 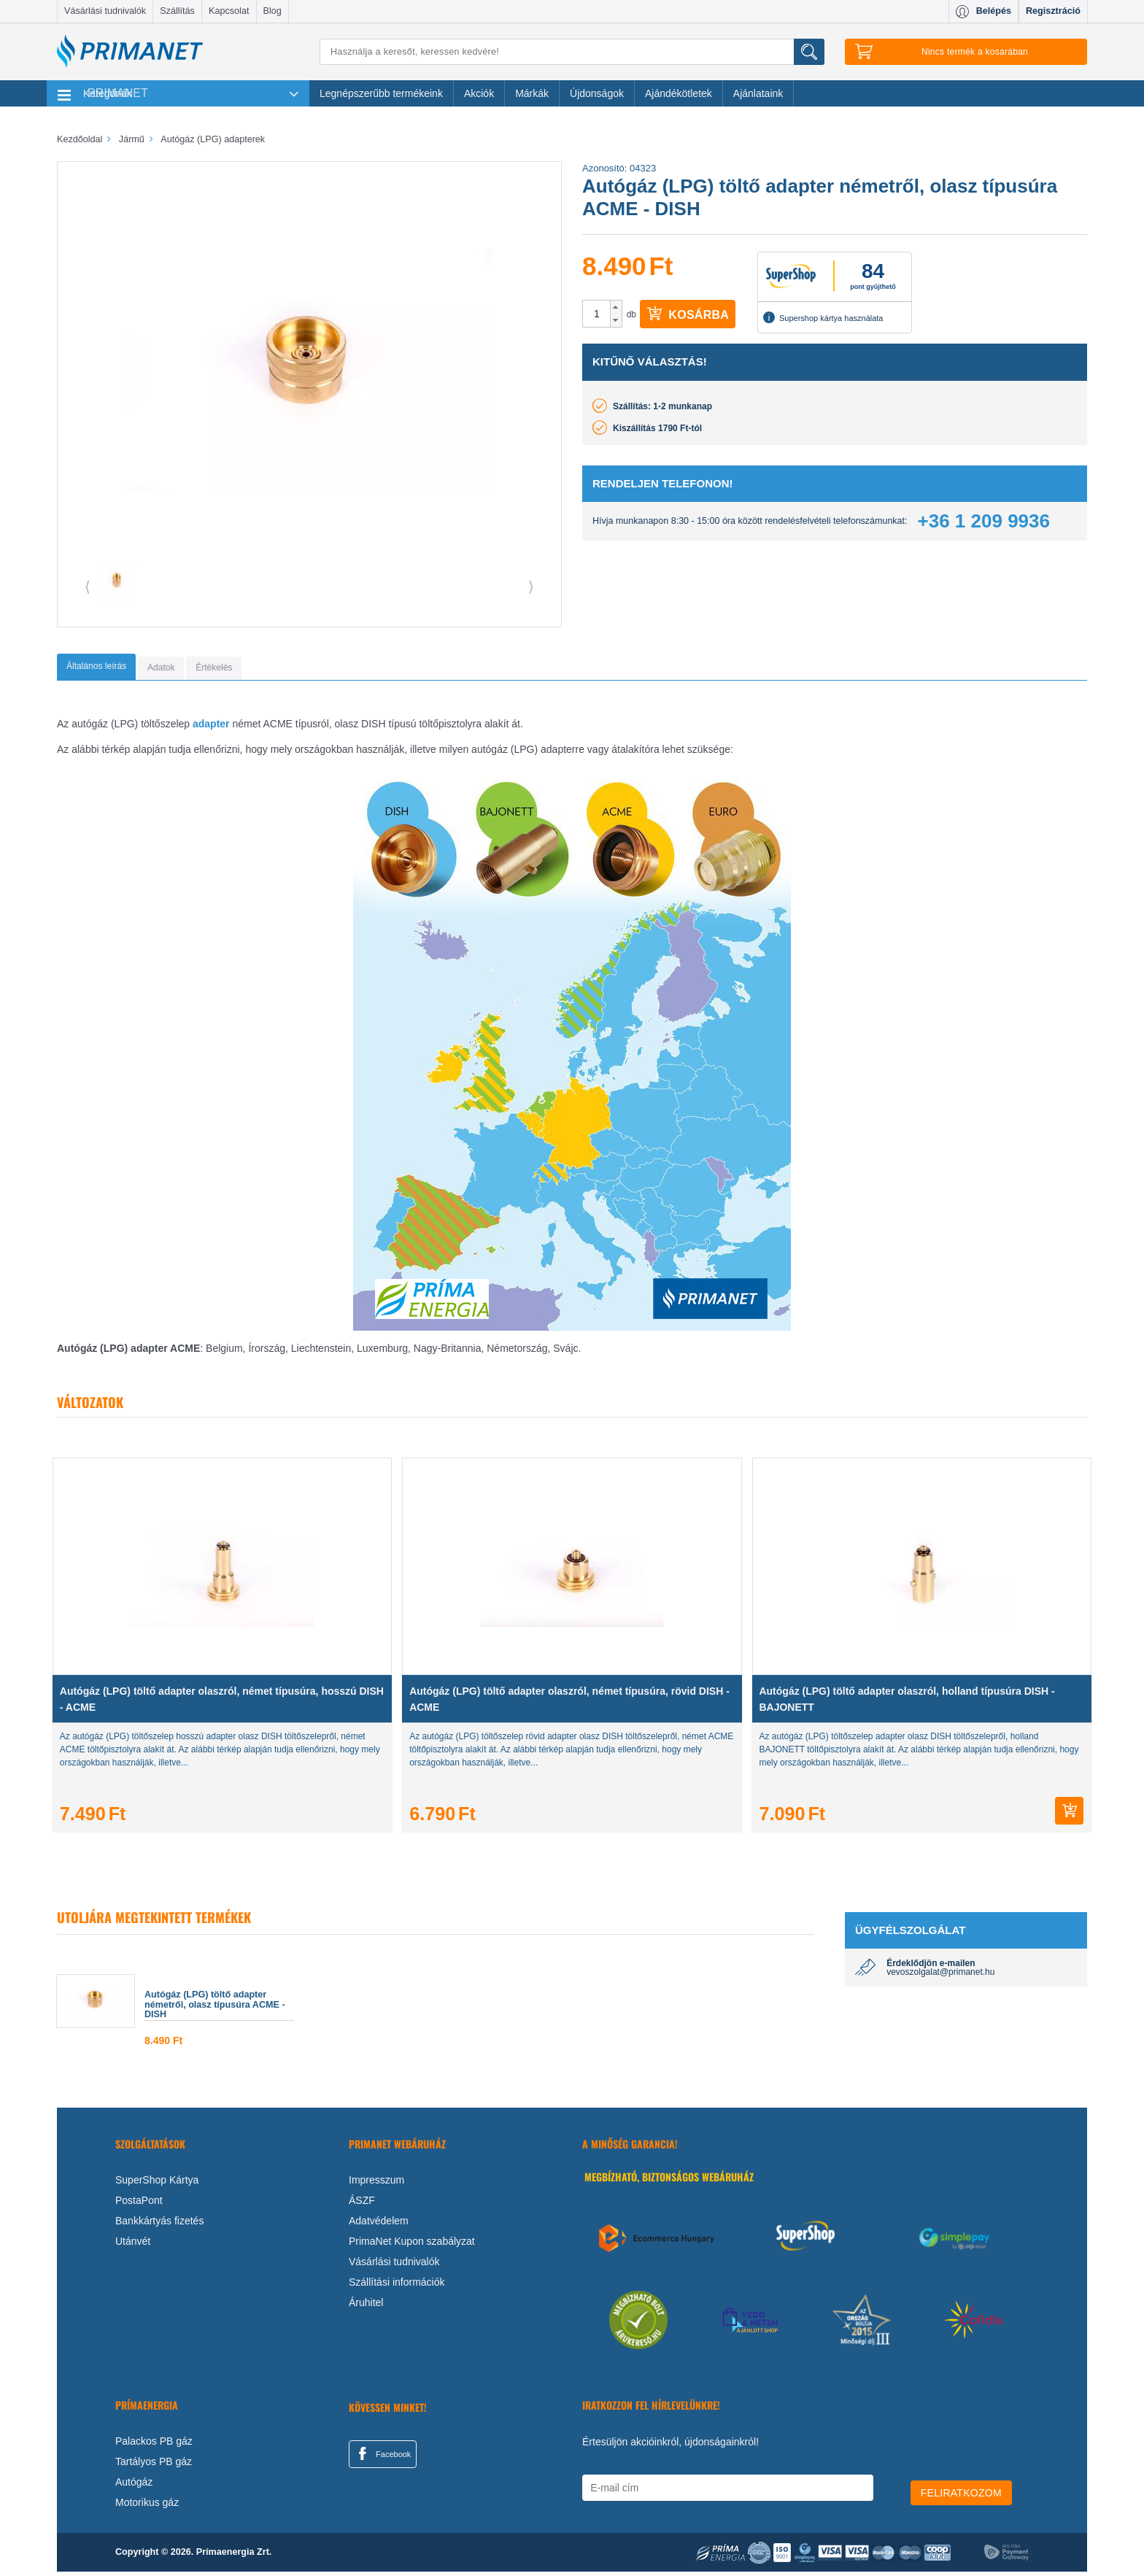 What do you see at coordinates (115, 669) in the screenshot?
I see `[tab]` at bounding box center [115, 669].